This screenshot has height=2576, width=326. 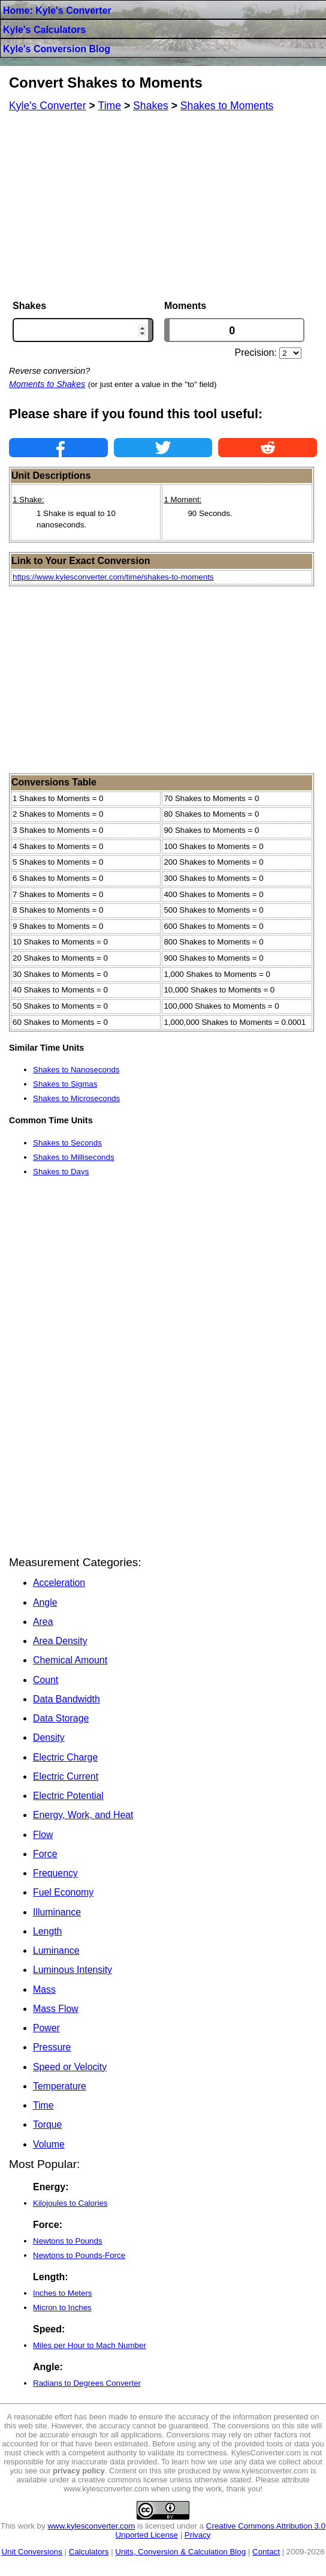 I want to click on Kyle's Conversion Blog, so click(x=56, y=49).